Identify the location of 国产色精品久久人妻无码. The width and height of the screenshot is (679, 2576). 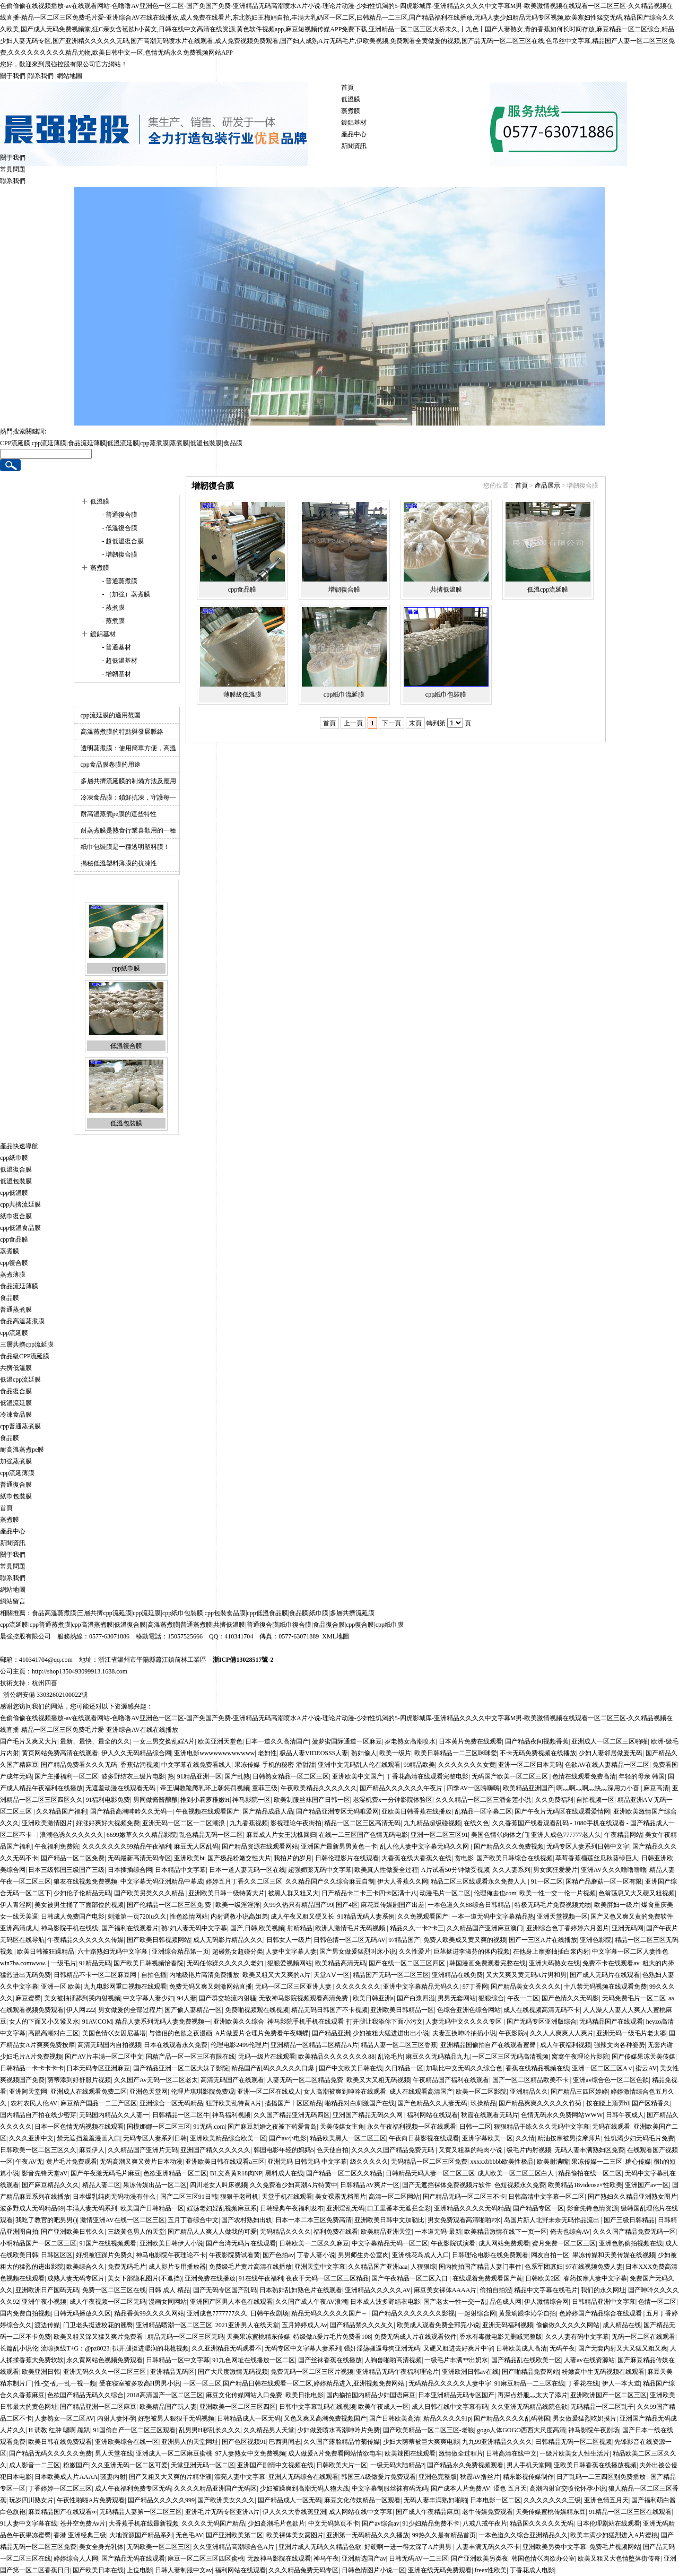
(432, 2103).